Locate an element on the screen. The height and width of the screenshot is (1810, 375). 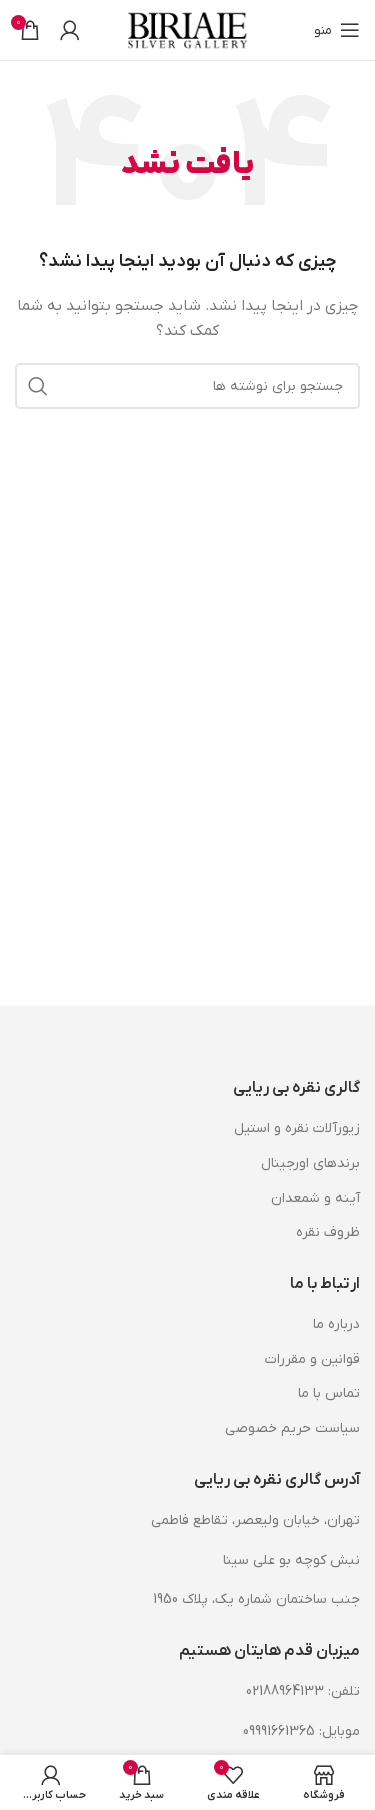
آینه و شمعدان is located at coordinates (315, 1198).